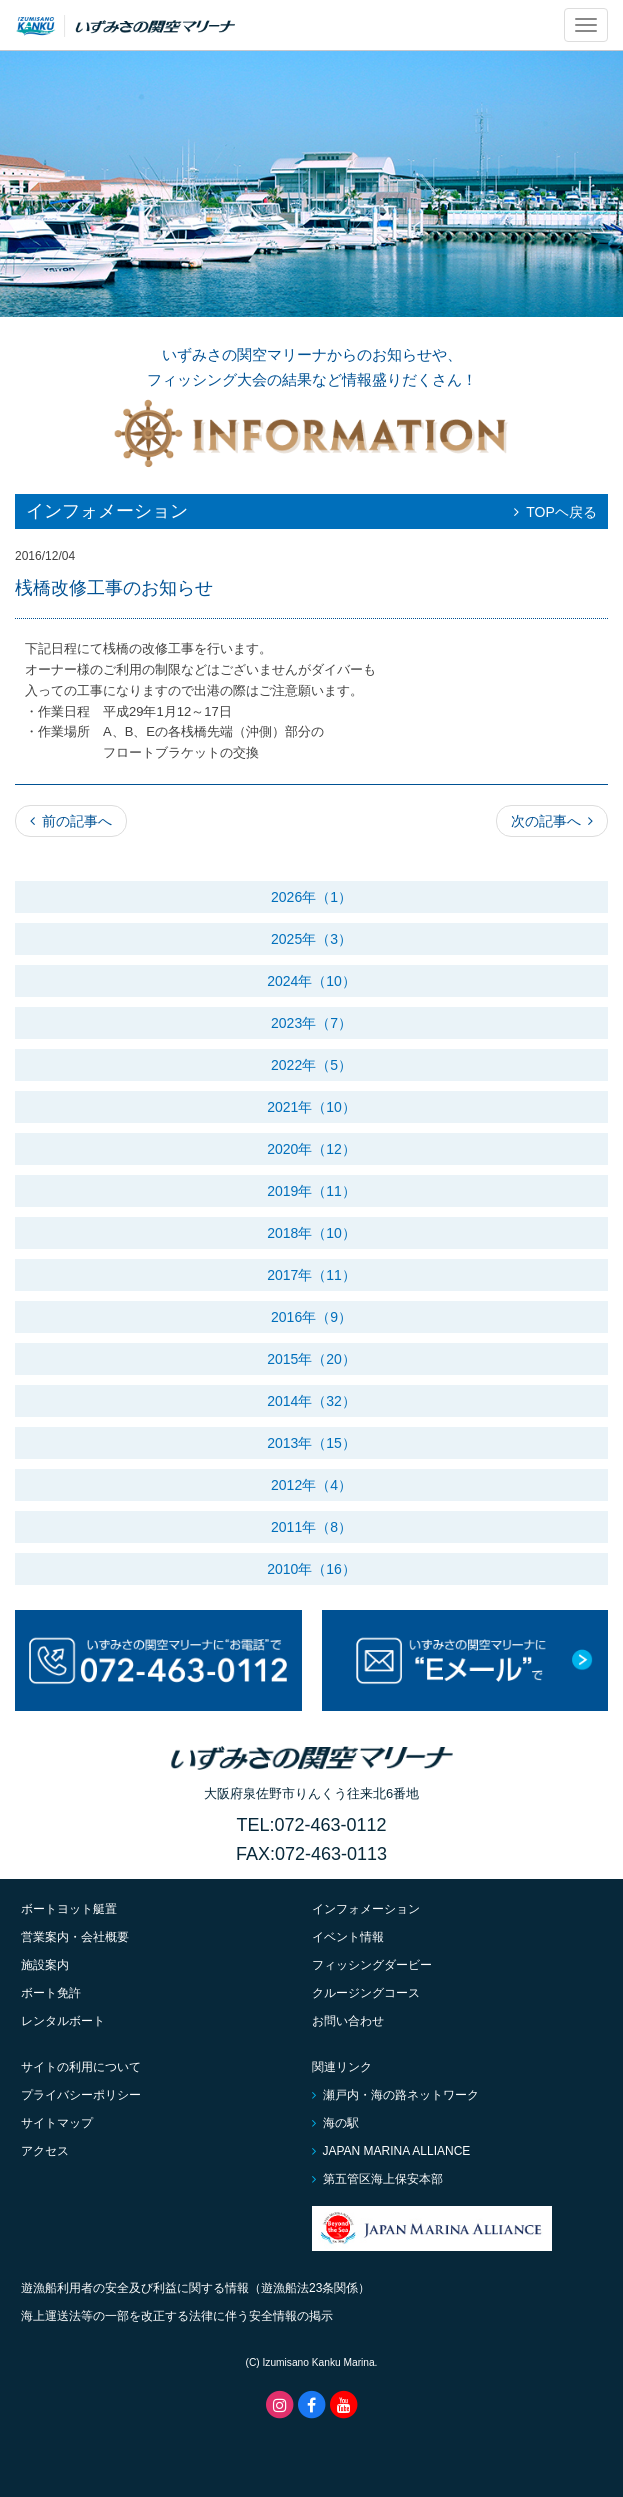 The image size is (623, 2497). What do you see at coordinates (51, 1993) in the screenshot?
I see `ボート免許` at bounding box center [51, 1993].